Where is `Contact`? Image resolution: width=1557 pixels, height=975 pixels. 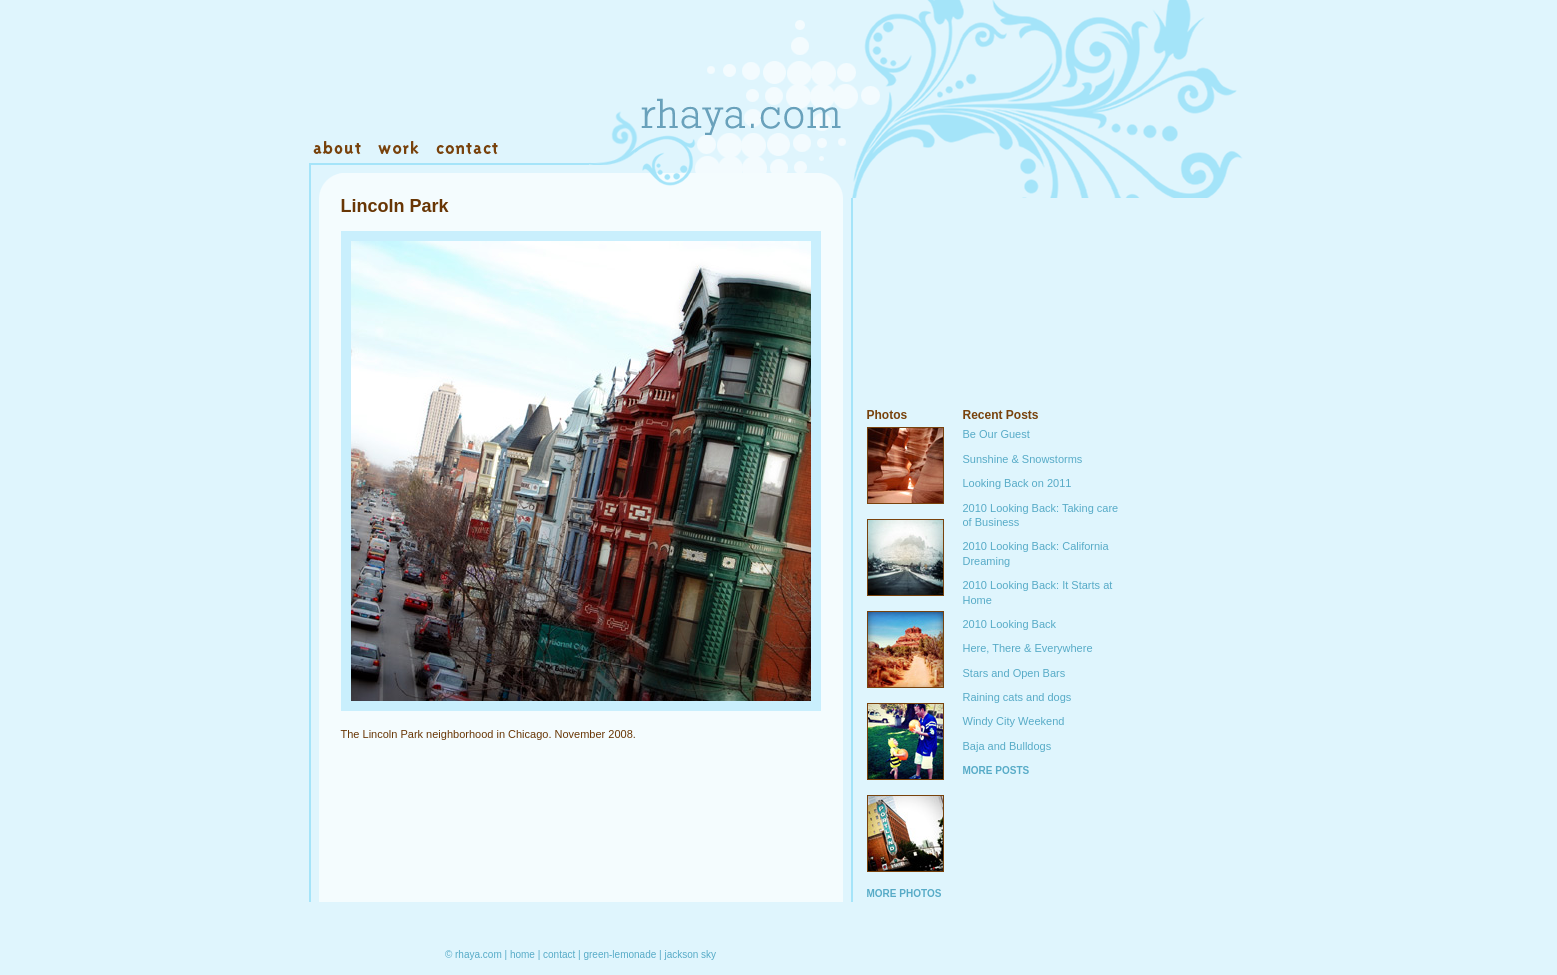 Contact is located at coordinates (466, 149).